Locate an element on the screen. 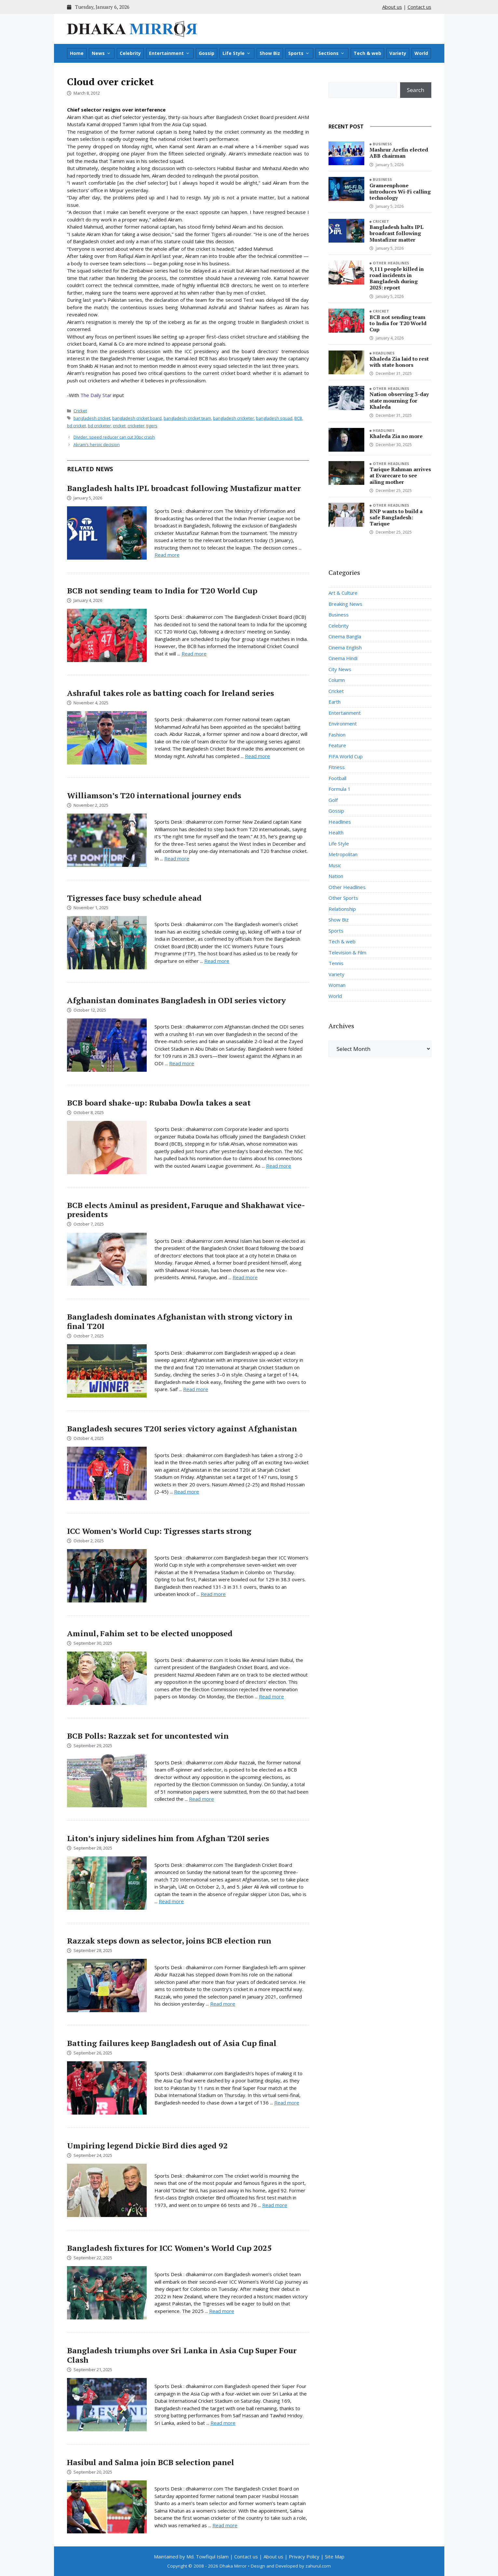 The width and height of the screenshot is (498, 2576). Nation observing 3-day state mourning for Khaleda is located at coordinates (399, 400).